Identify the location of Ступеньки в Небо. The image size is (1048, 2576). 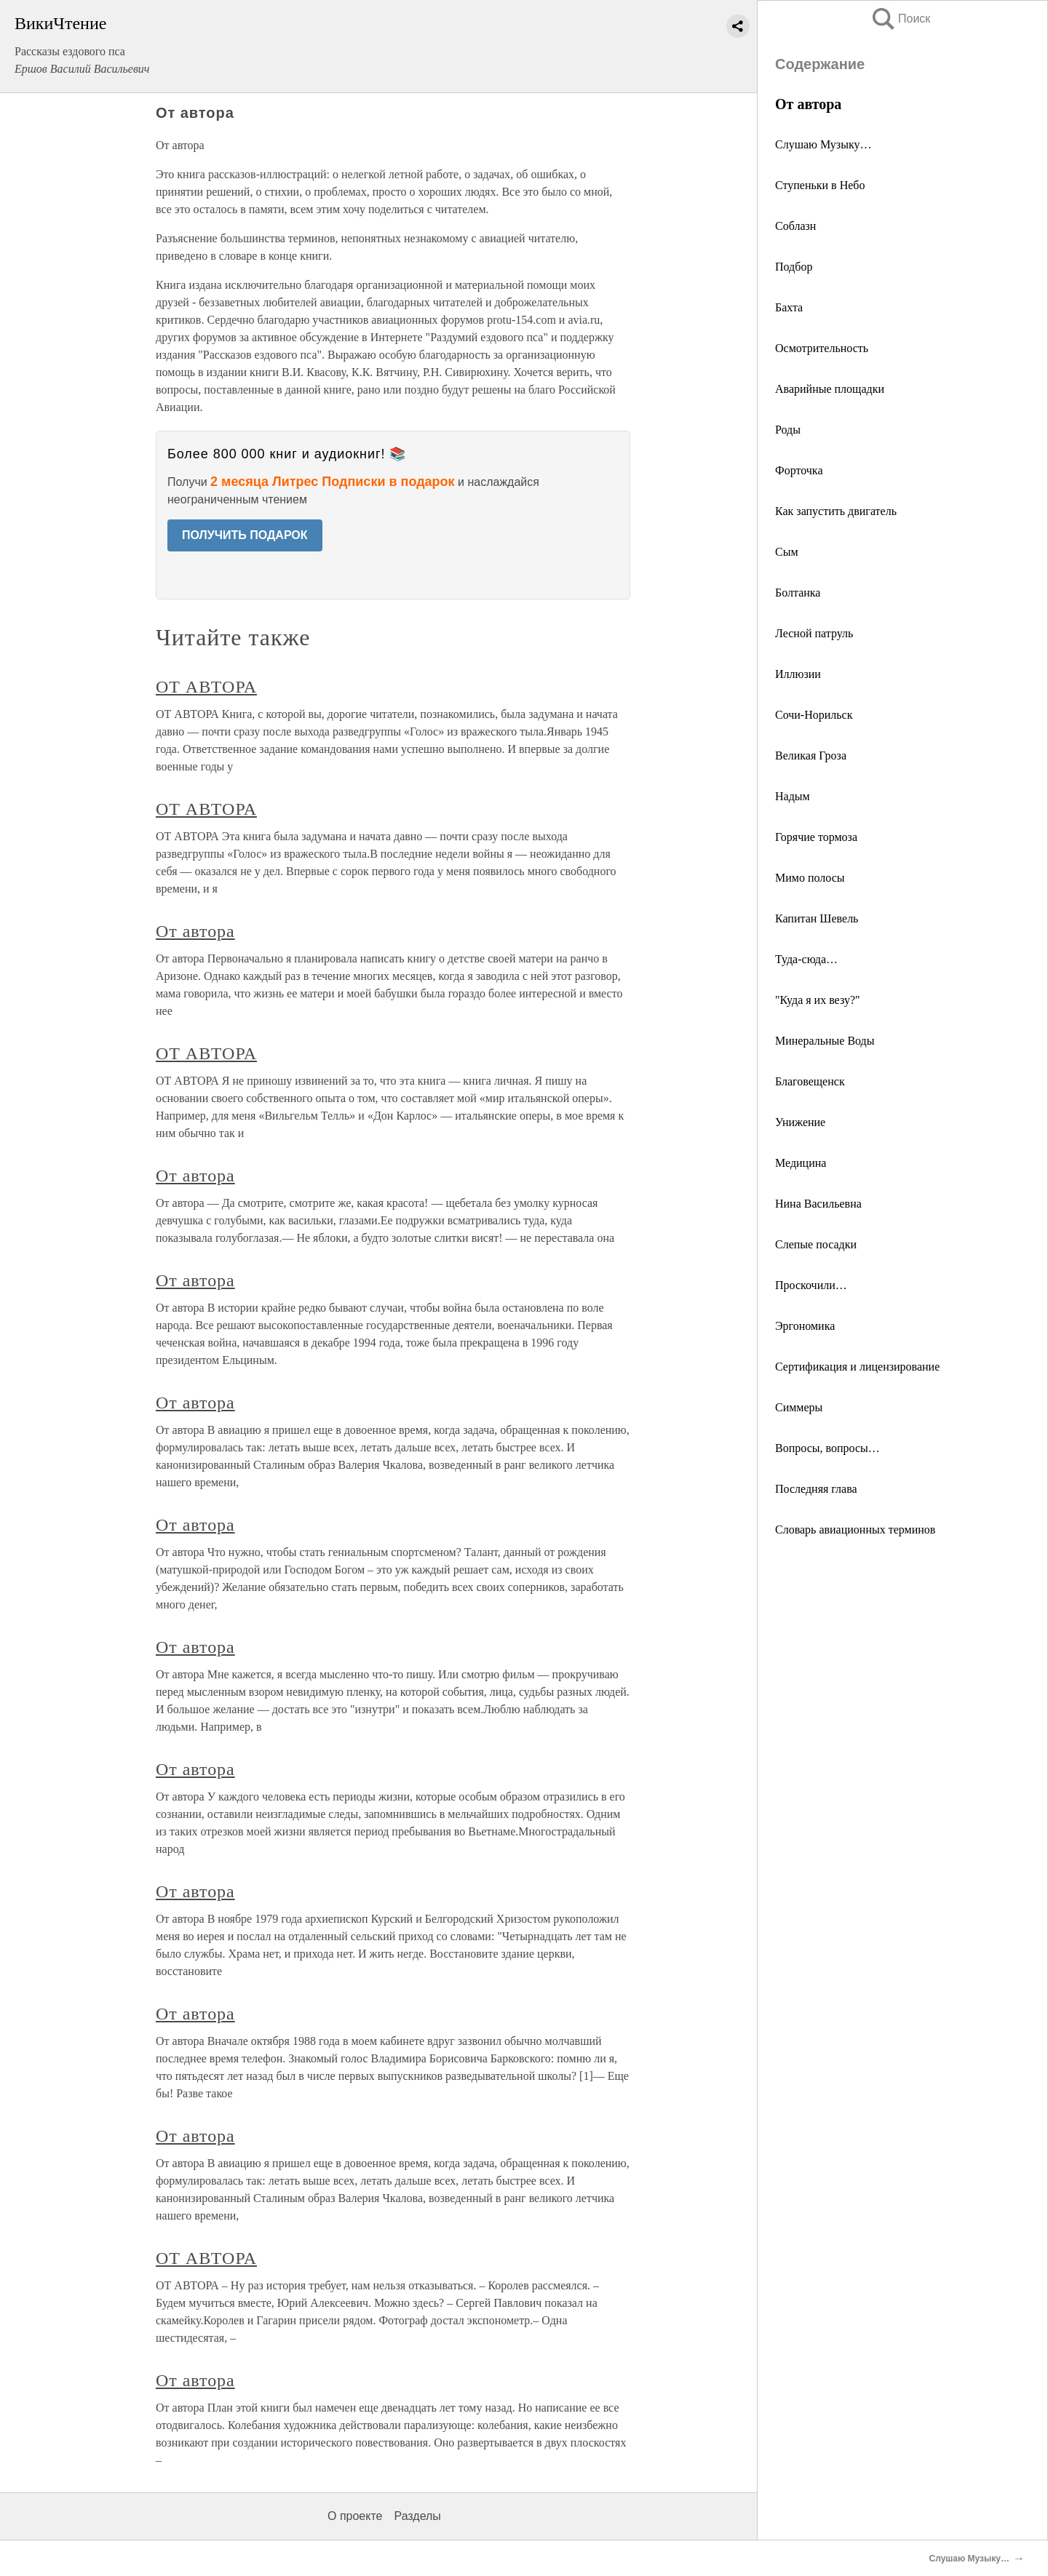
(820, 185).